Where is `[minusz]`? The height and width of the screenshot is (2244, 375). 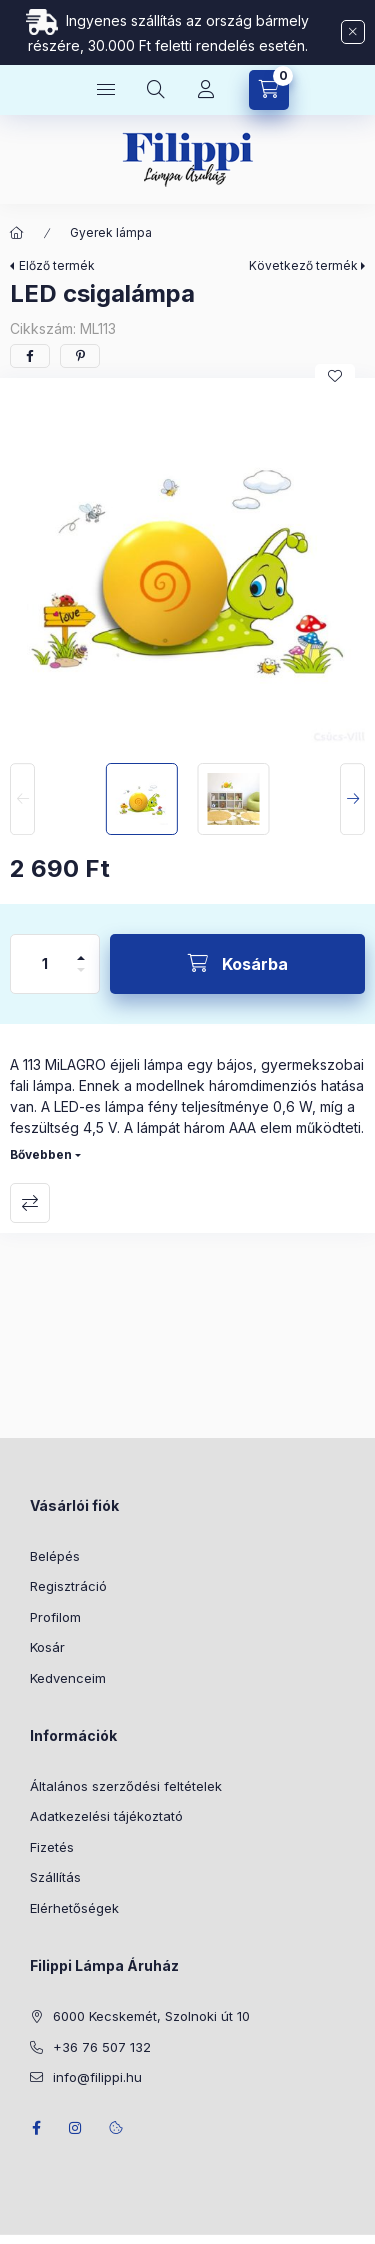
[minusz] is located at coordinates (81, 978).